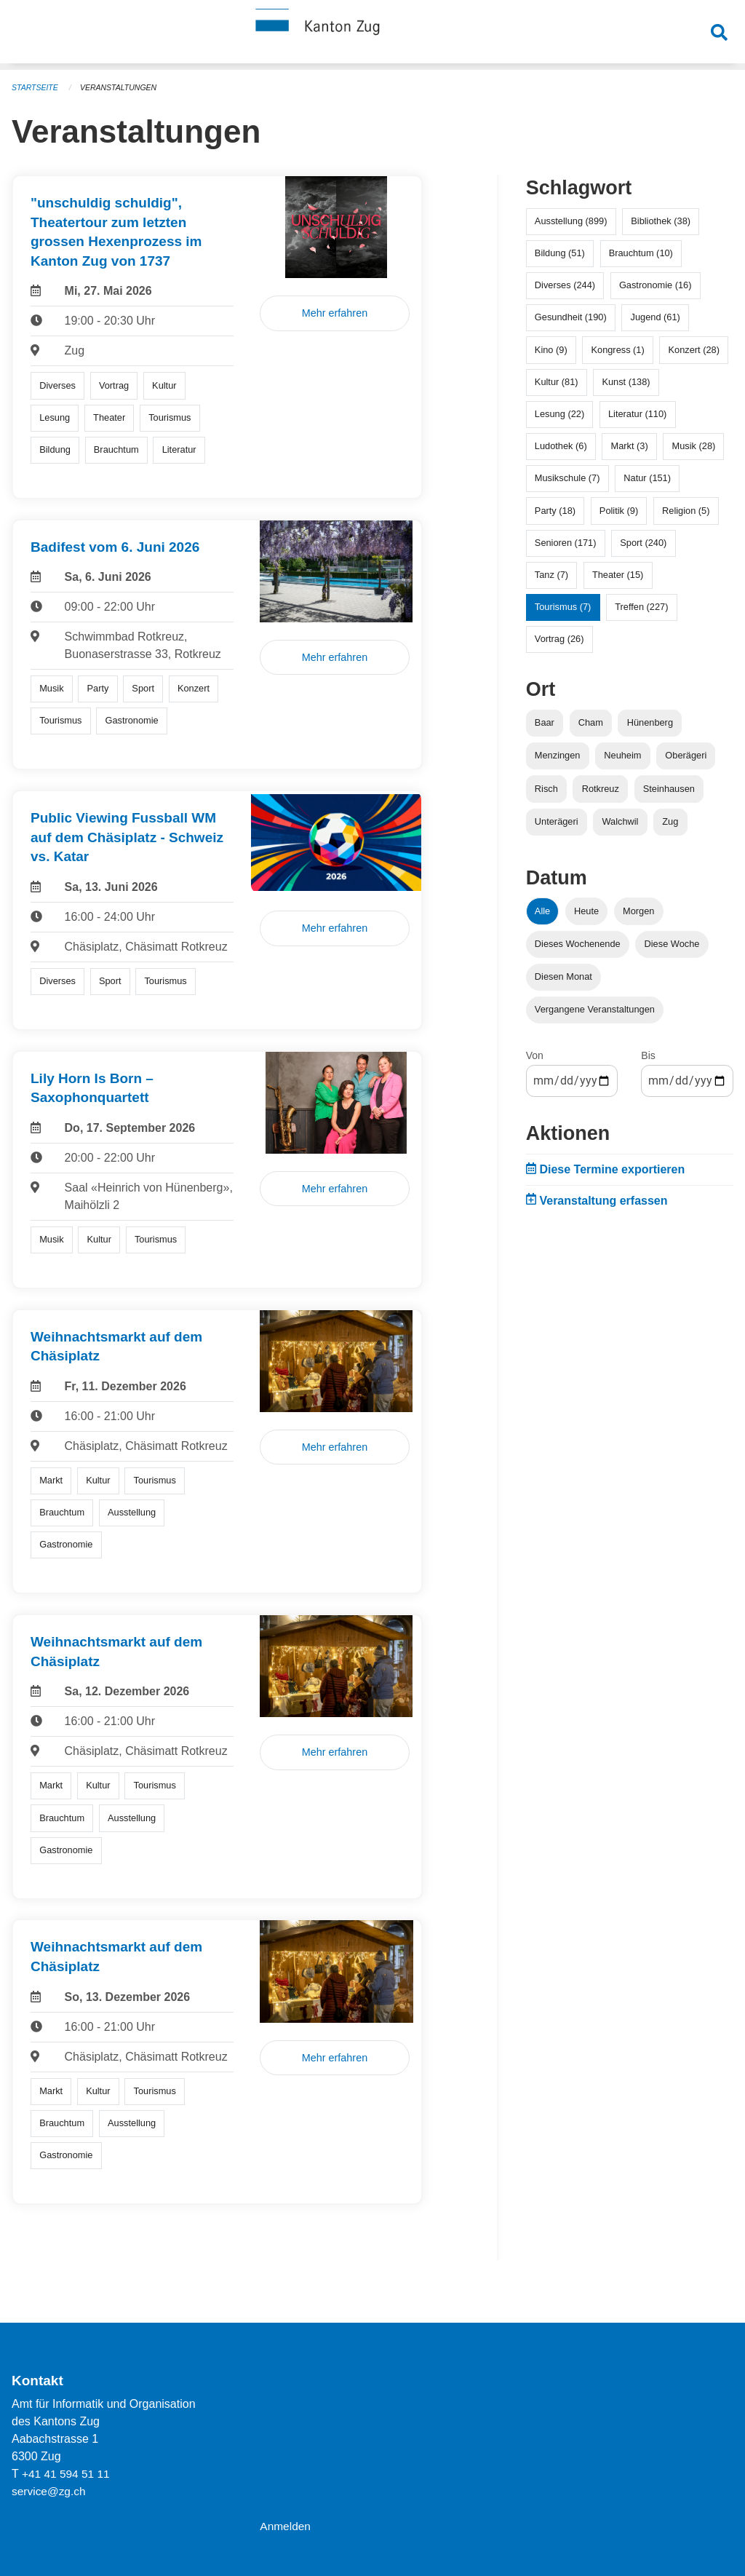 Image resolution: width=745 pixels, height=2576 pixels. I want to click on Startseite, so click(36, 87).